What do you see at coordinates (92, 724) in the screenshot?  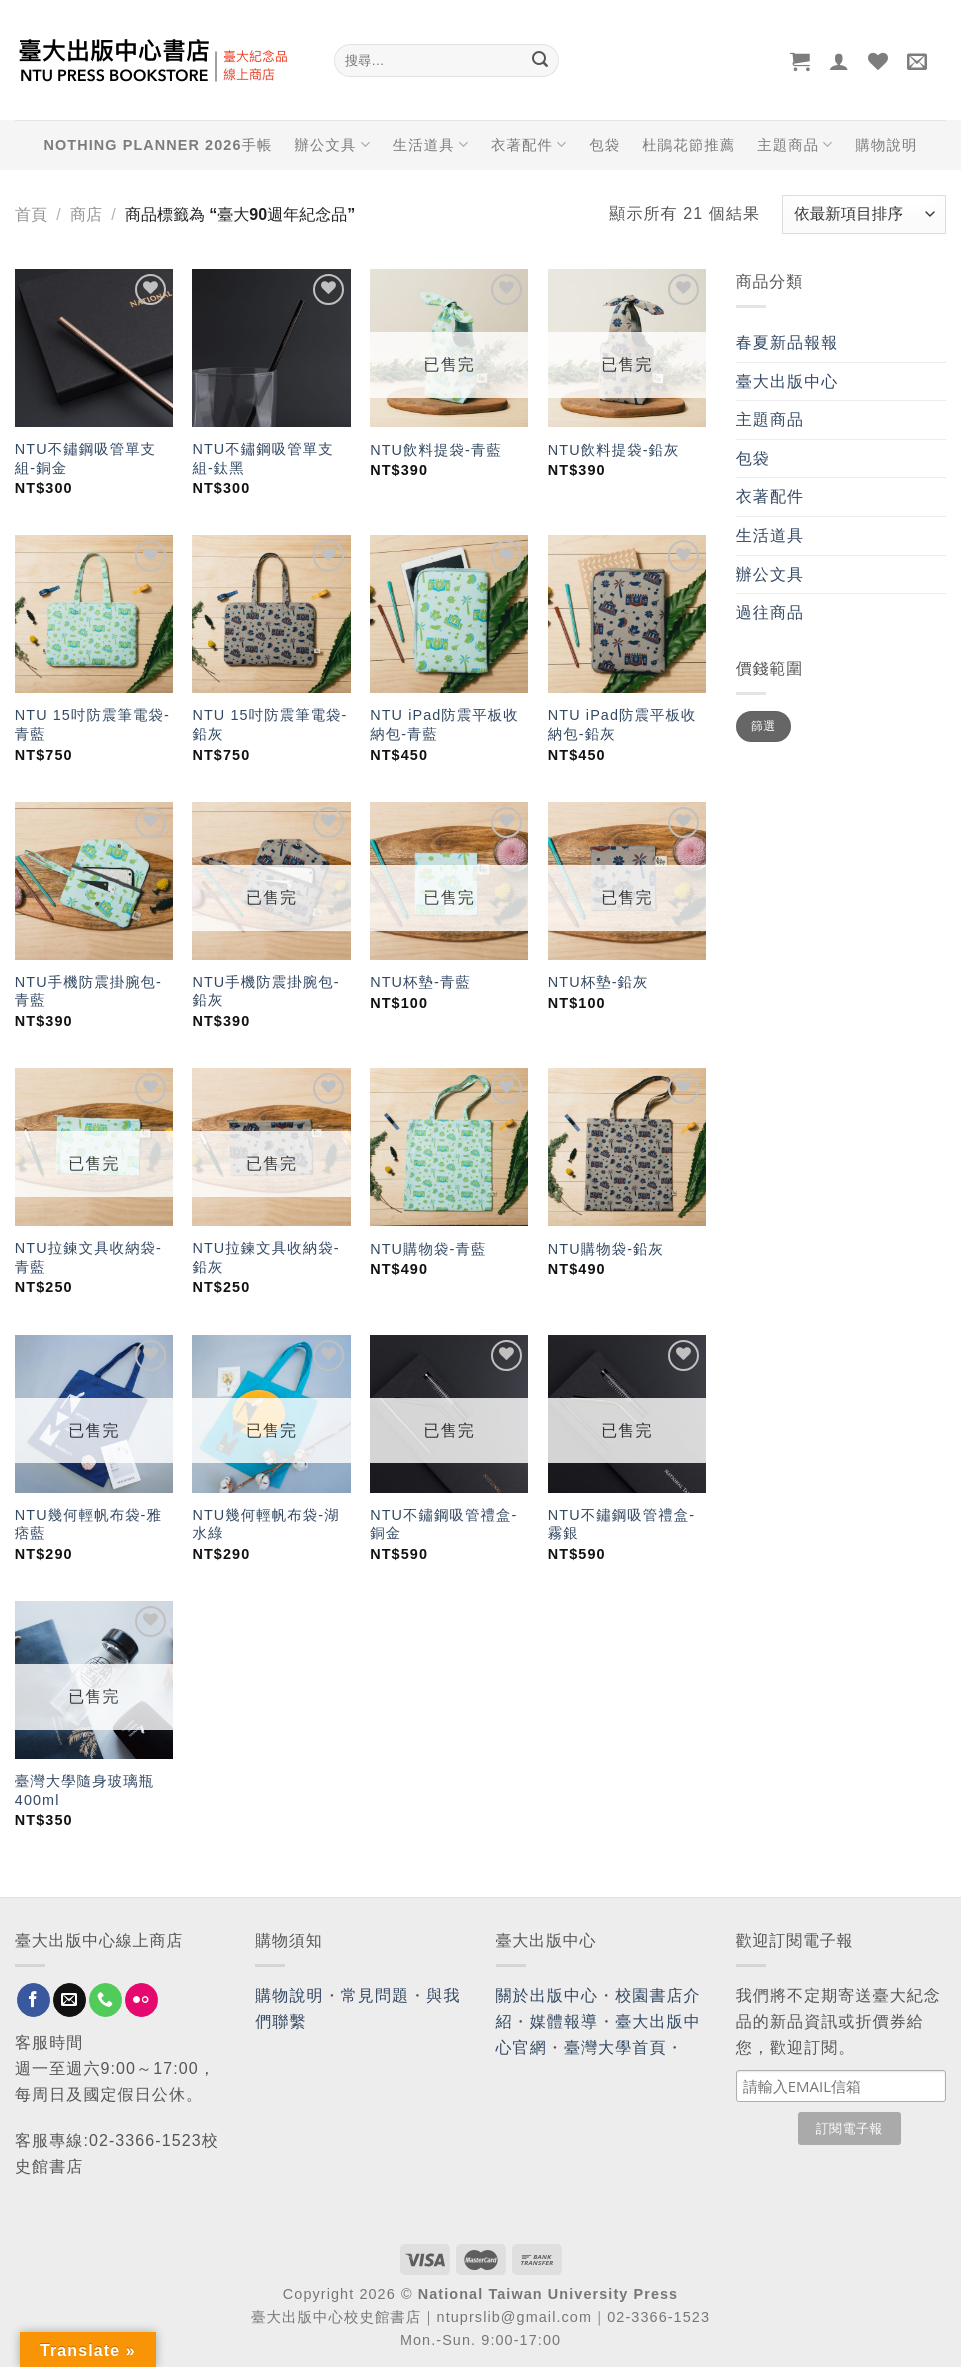 I see `NTU 15吋防震筆電袋-青藍` at bounding box center [92, 724].